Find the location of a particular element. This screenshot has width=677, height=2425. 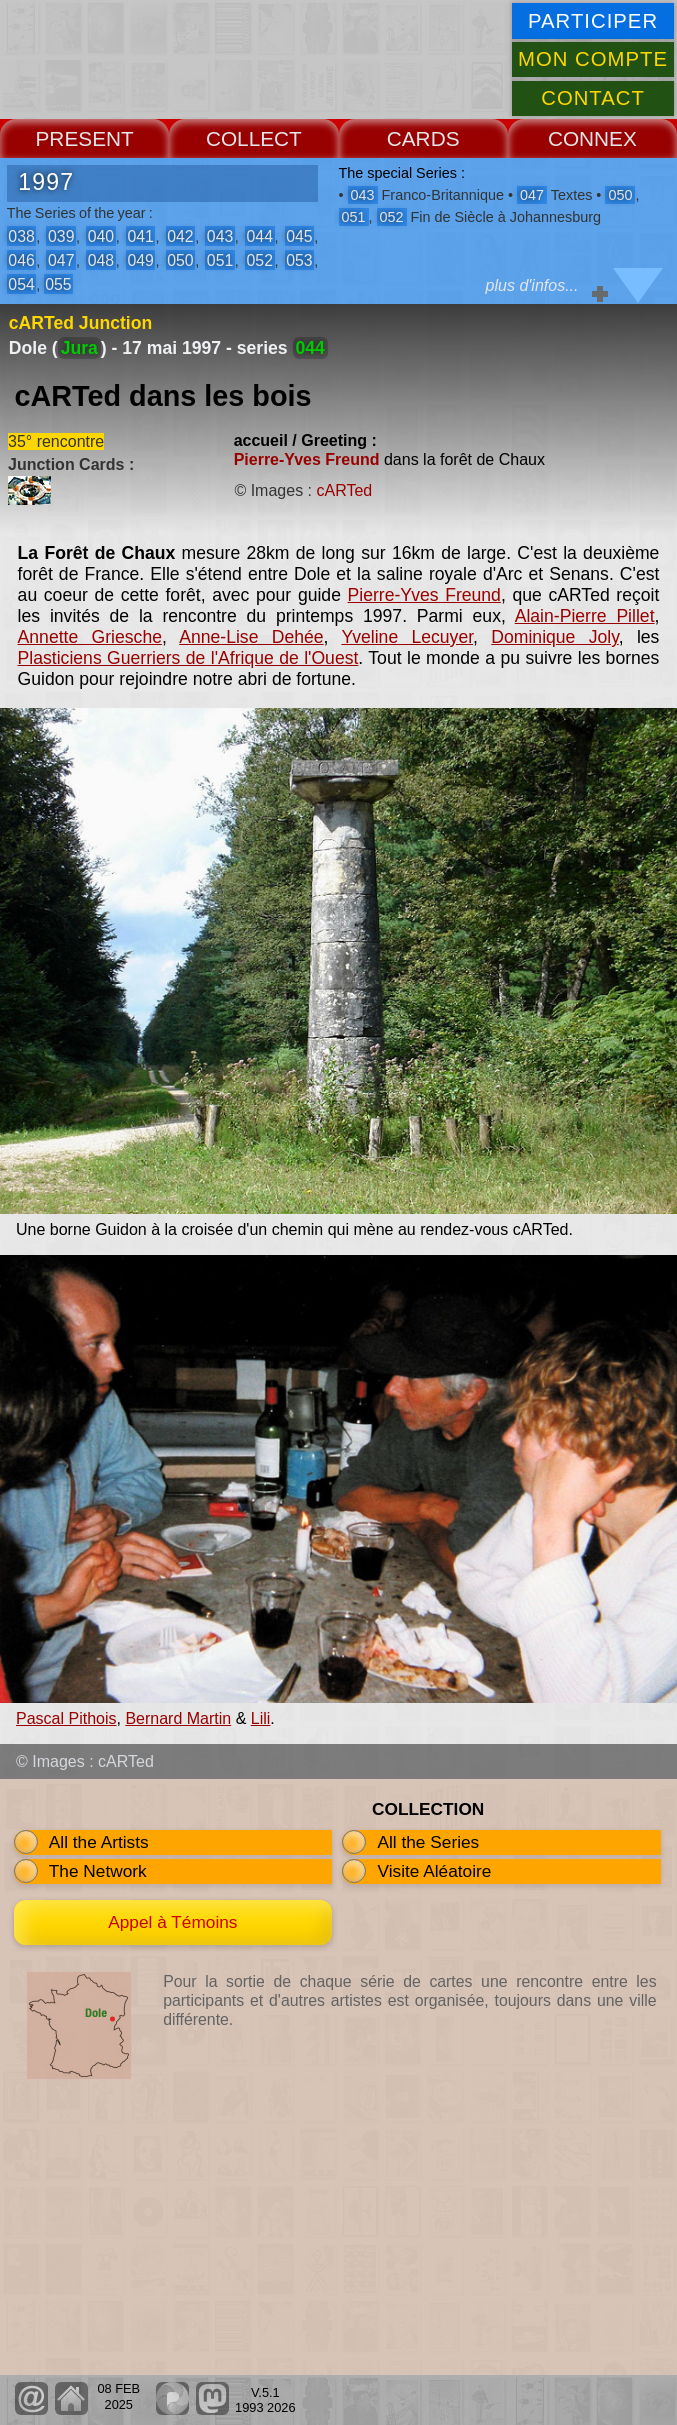

051 is located at coordinates (220, 260).